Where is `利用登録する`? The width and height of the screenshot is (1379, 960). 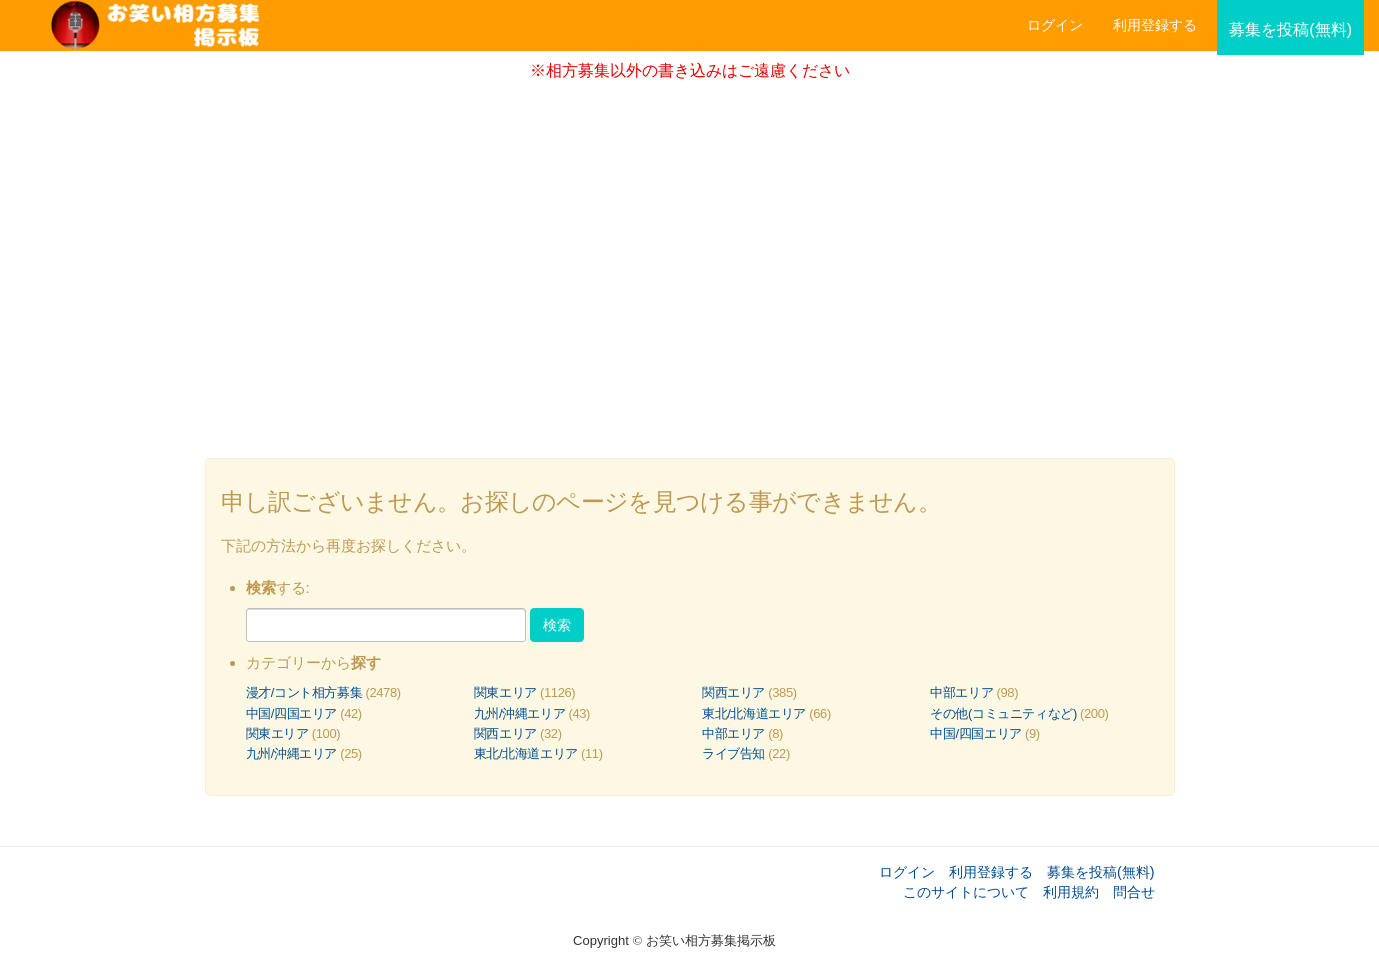 利用登録する is located at coordinates (991, 872).